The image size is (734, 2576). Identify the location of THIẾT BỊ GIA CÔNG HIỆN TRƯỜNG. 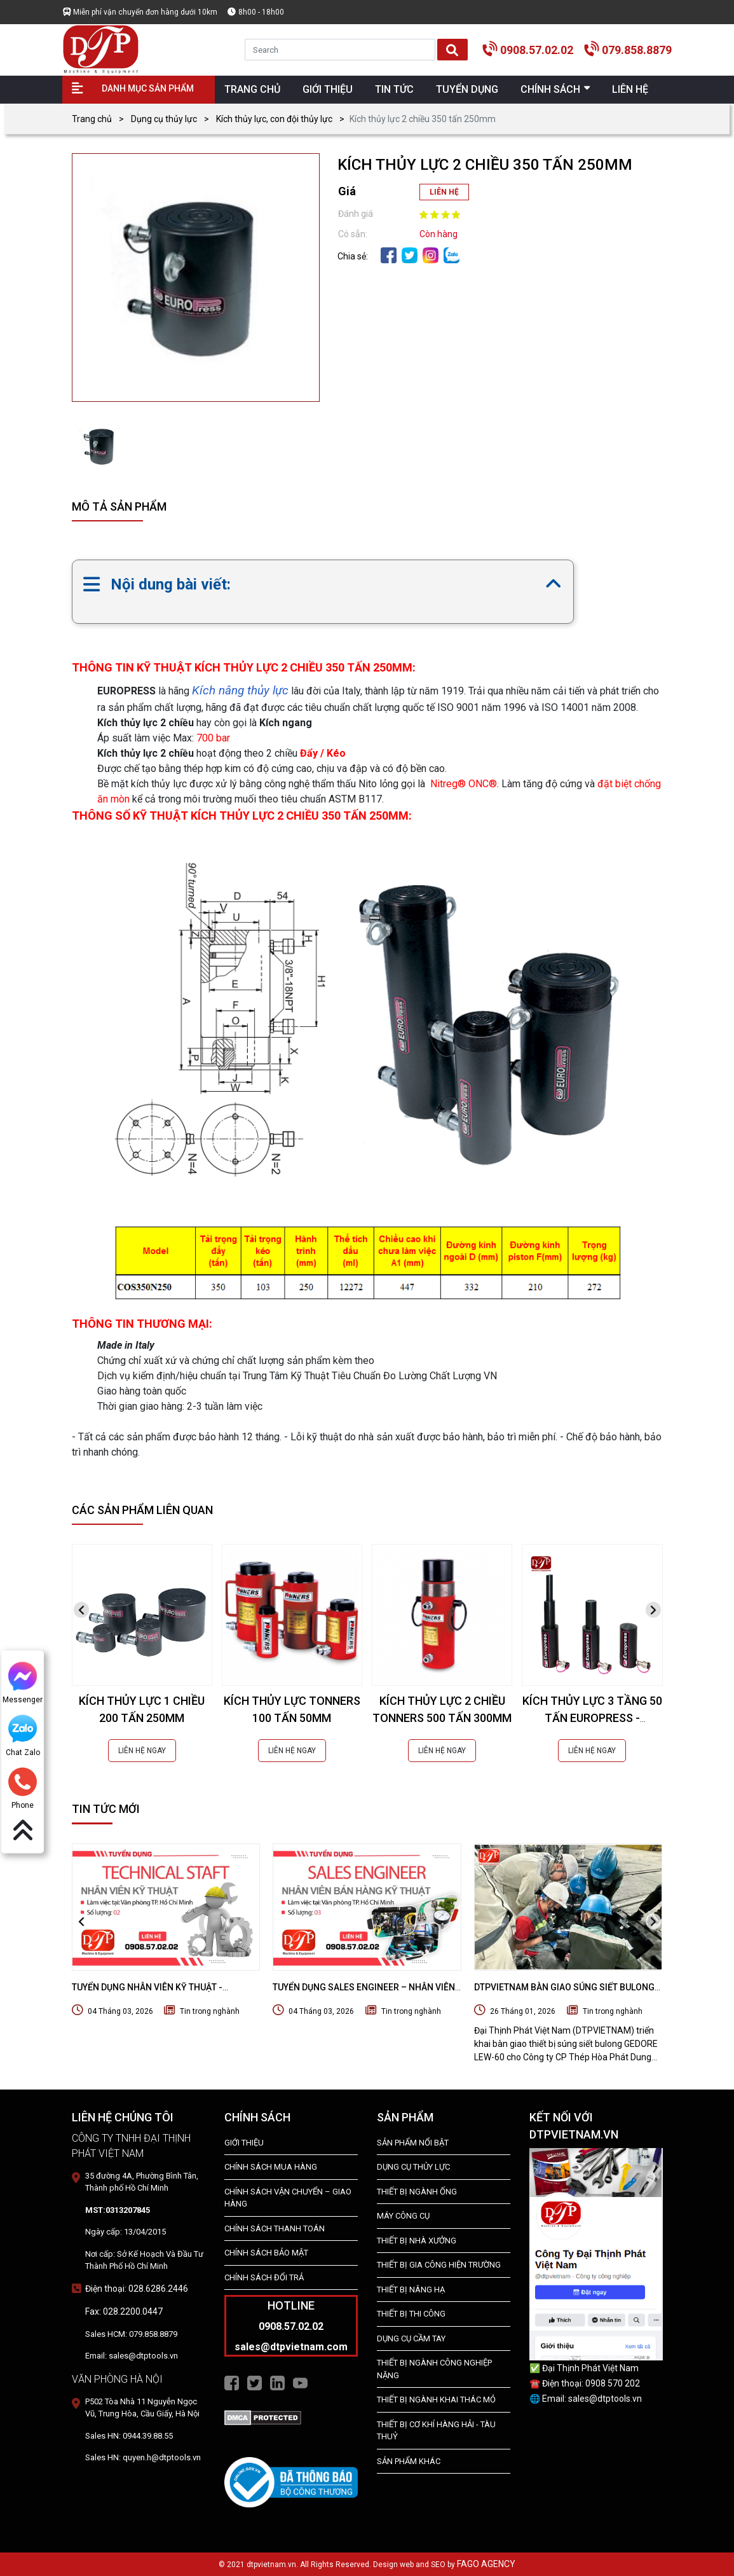
(439, 2264).